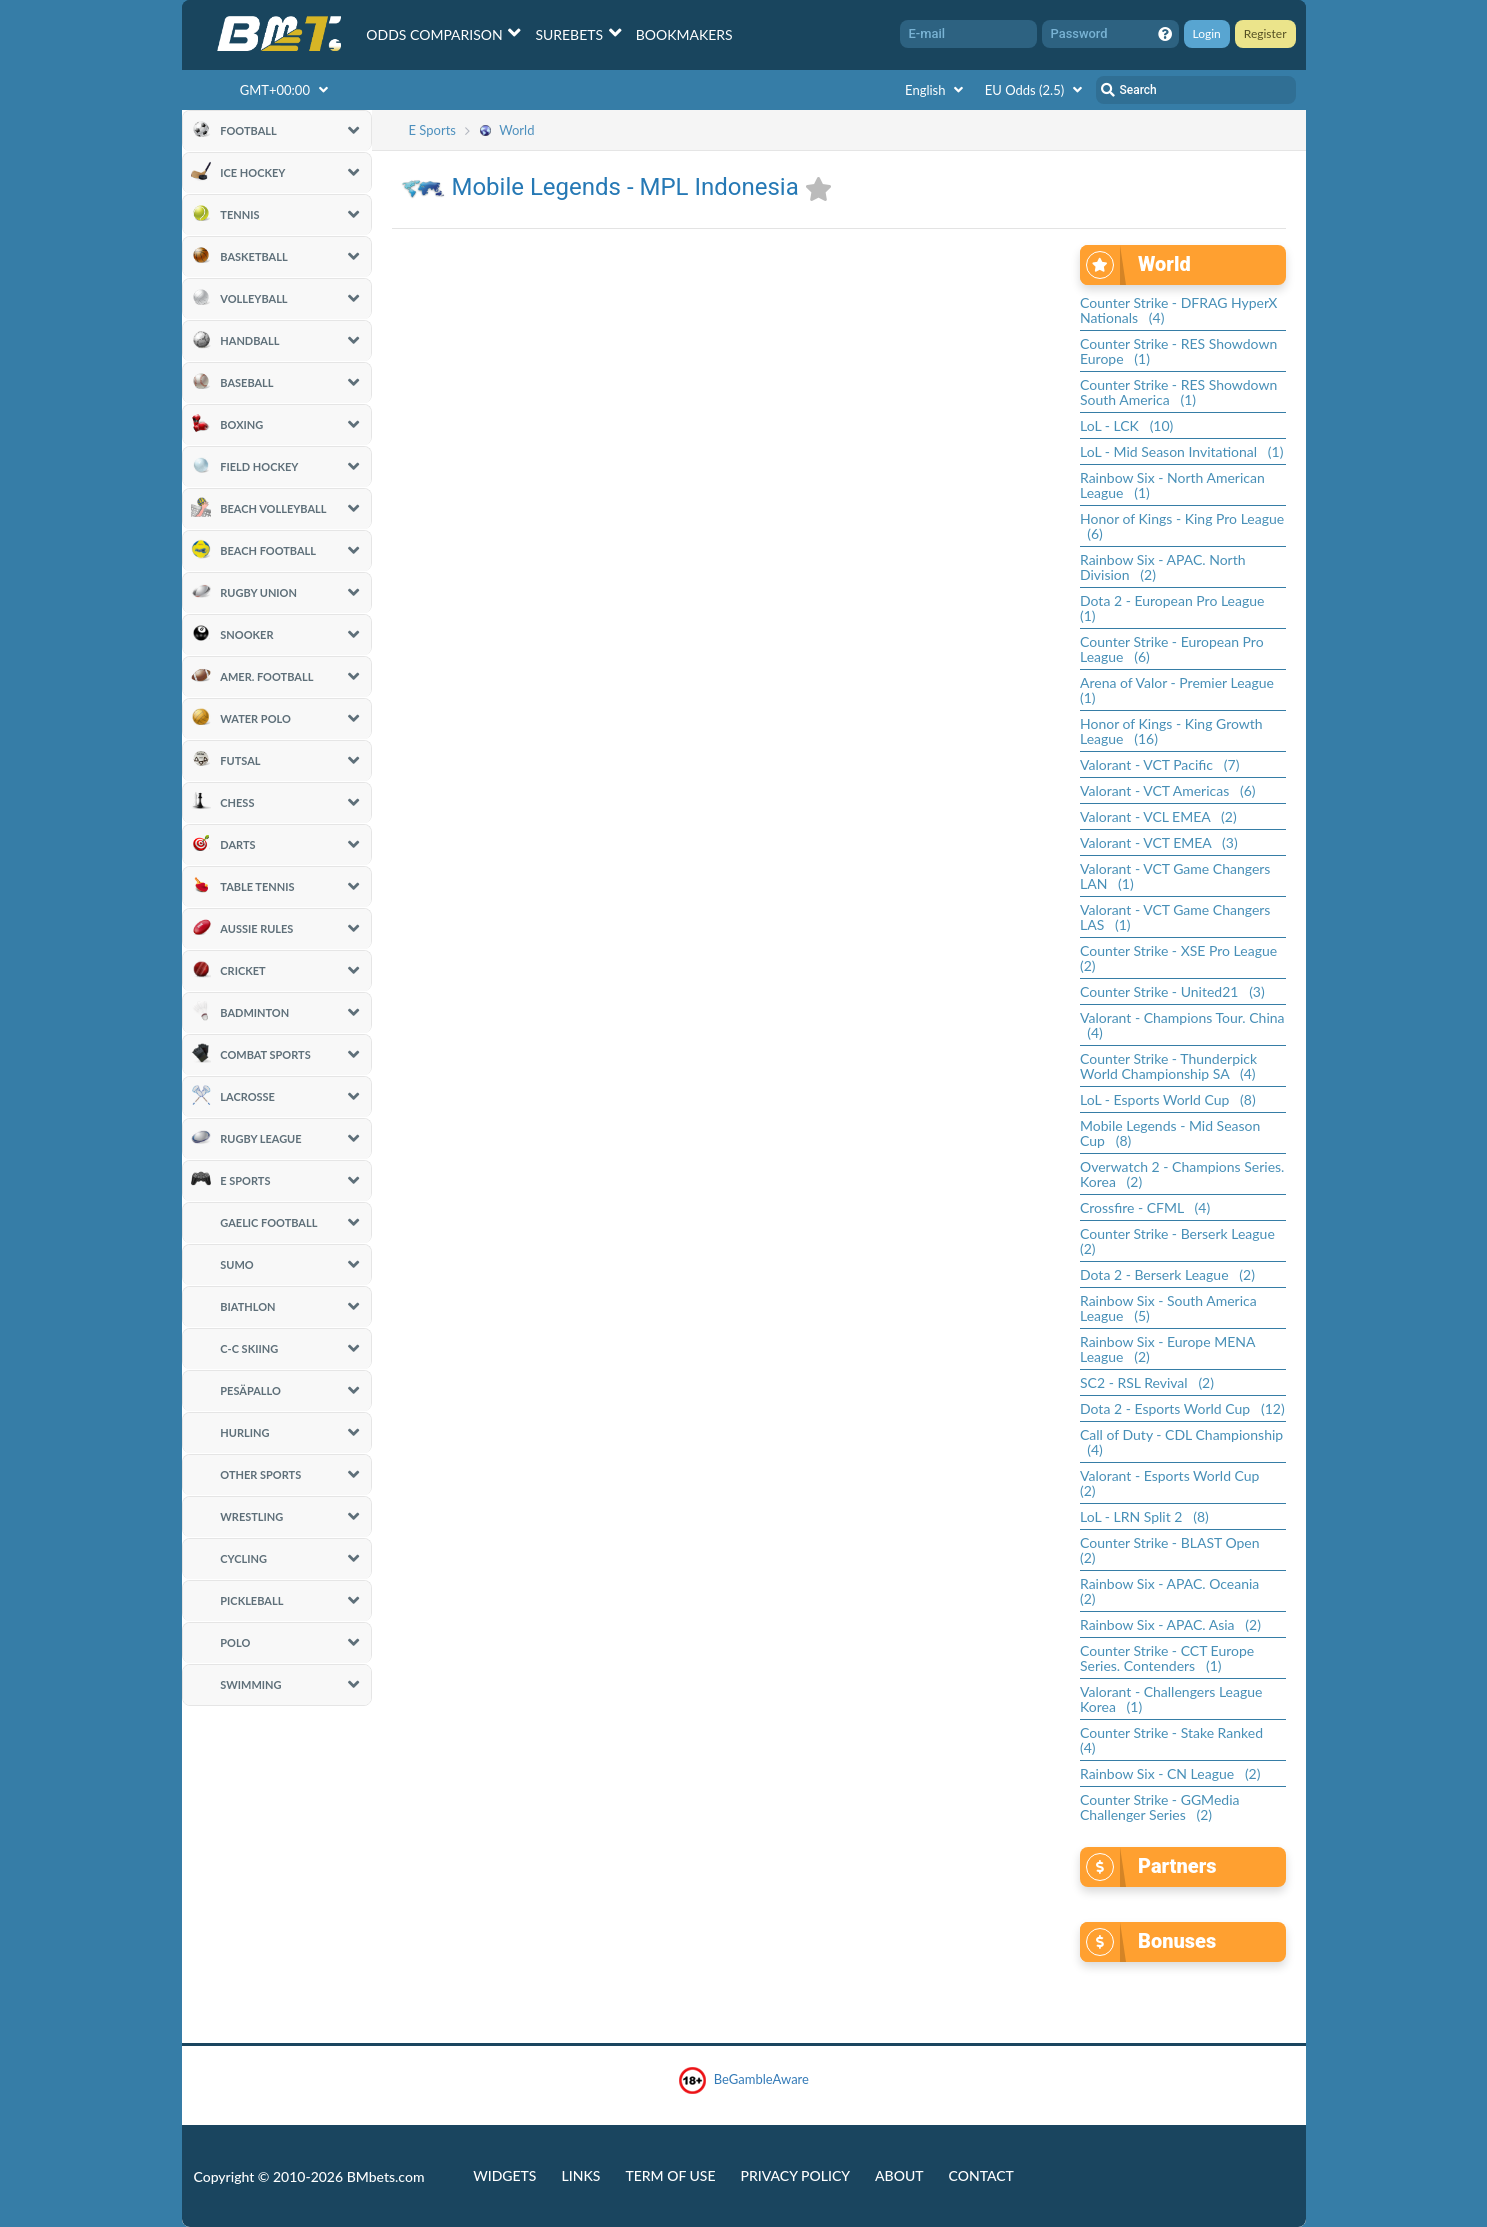  Describe the element at coordinates (1182, 1174) in the screenshot. I see `Overwatch 2 - Champions Series. Korea (2)` at that location.